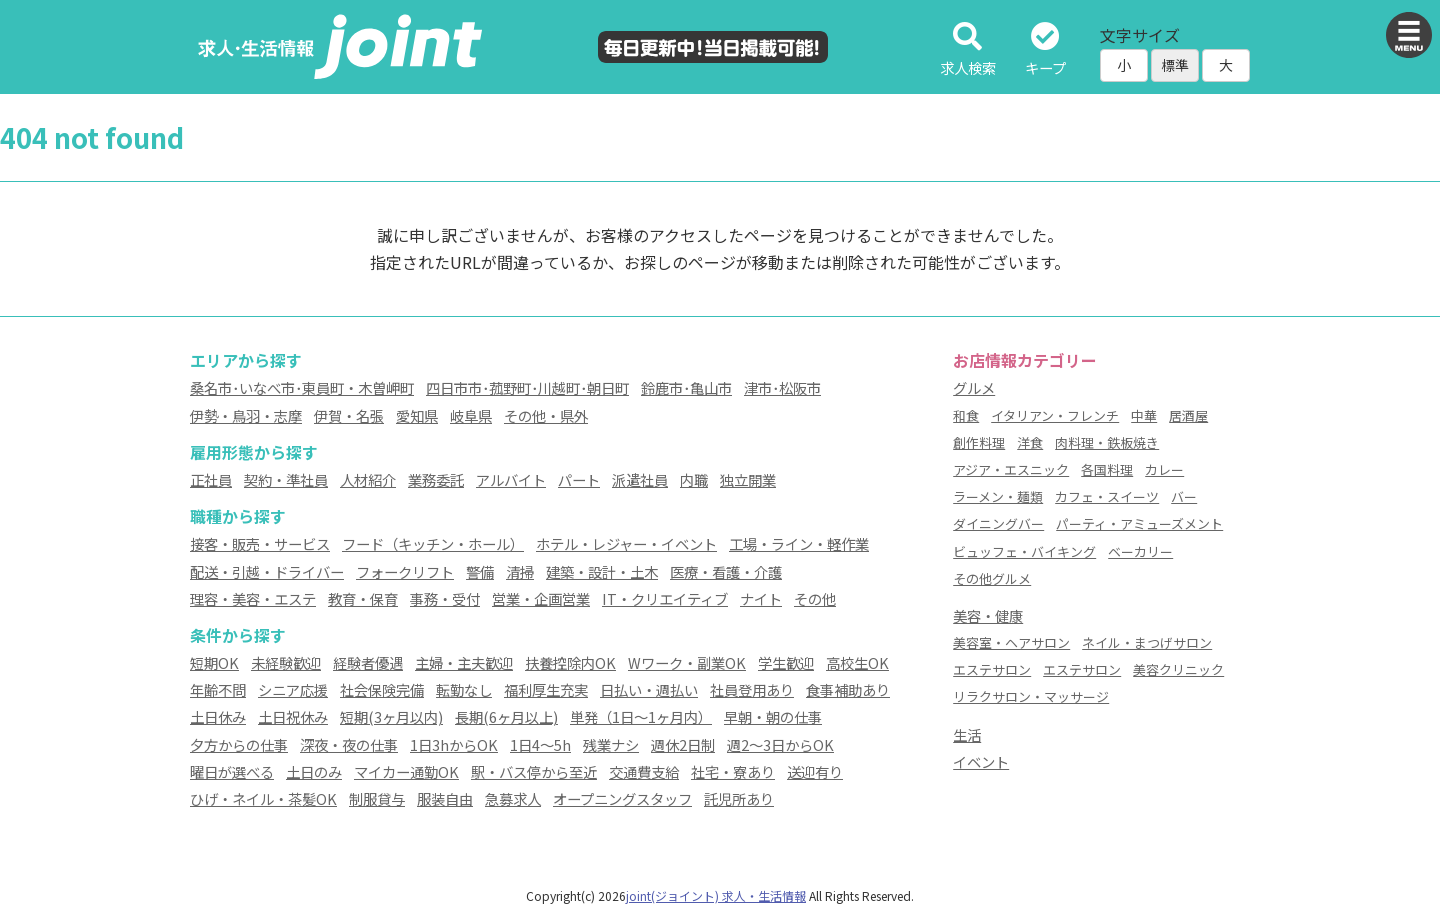  Describe the element at coordinates (405, 571) in the screenshot. I see `フォークリフト` at that location.